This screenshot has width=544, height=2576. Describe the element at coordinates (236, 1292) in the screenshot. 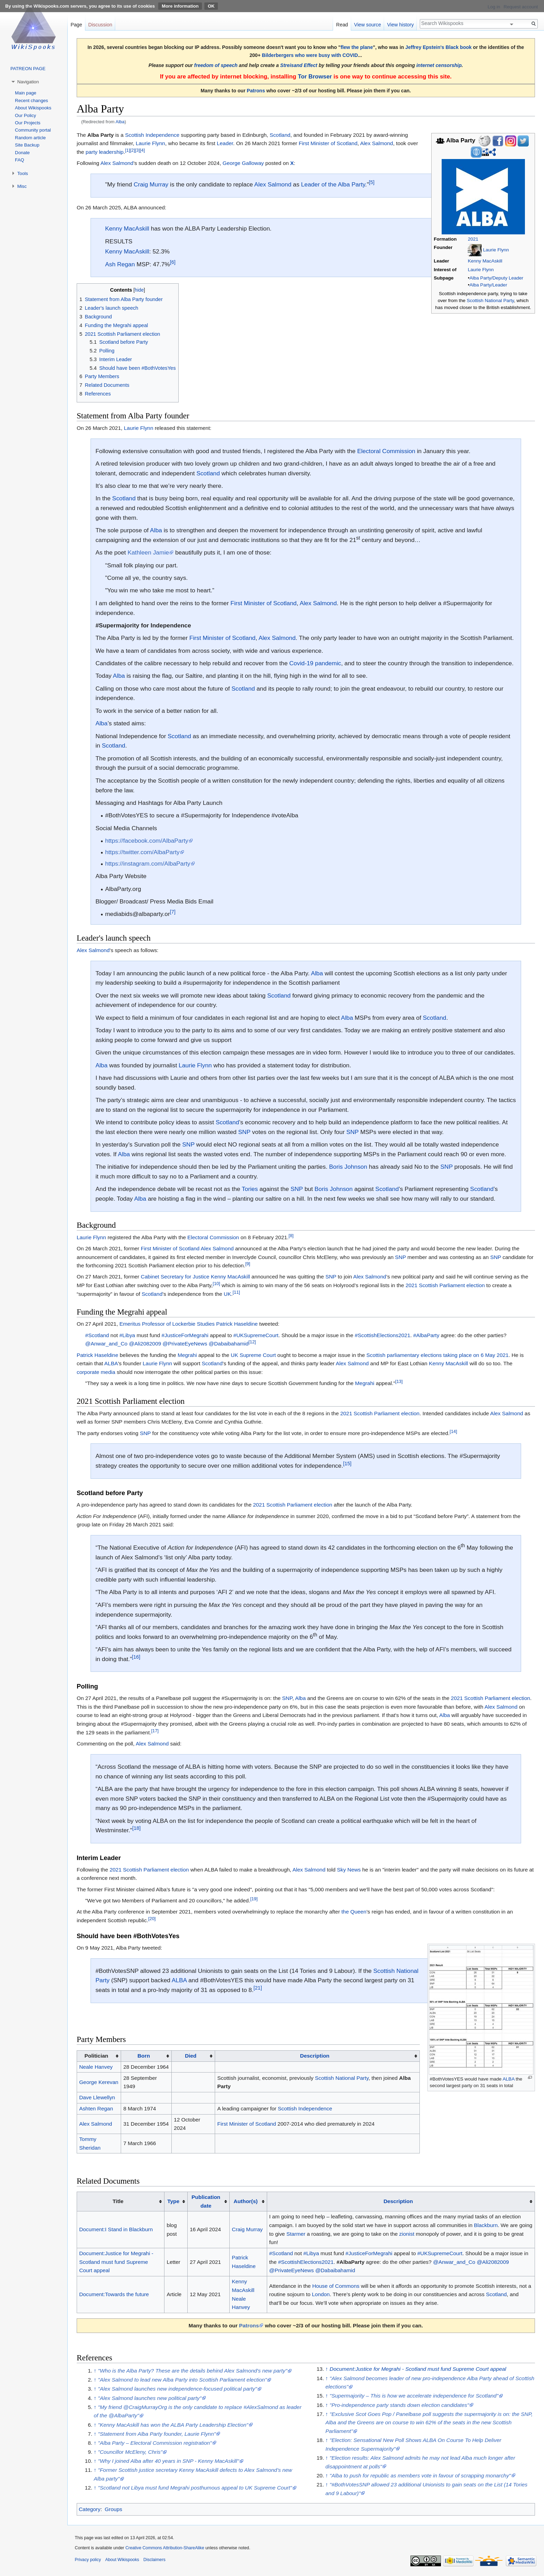

I see `[11]` at that location.